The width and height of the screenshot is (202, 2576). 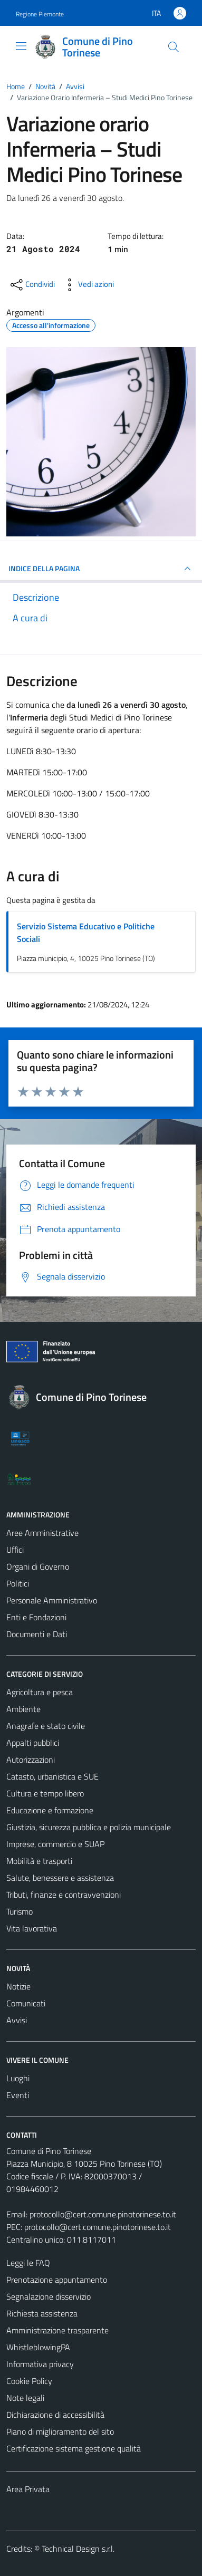 What do you see at coordinates (16, 2020) in the screenshot?
I see `Avvisi` at bounding box center [16, 2020].